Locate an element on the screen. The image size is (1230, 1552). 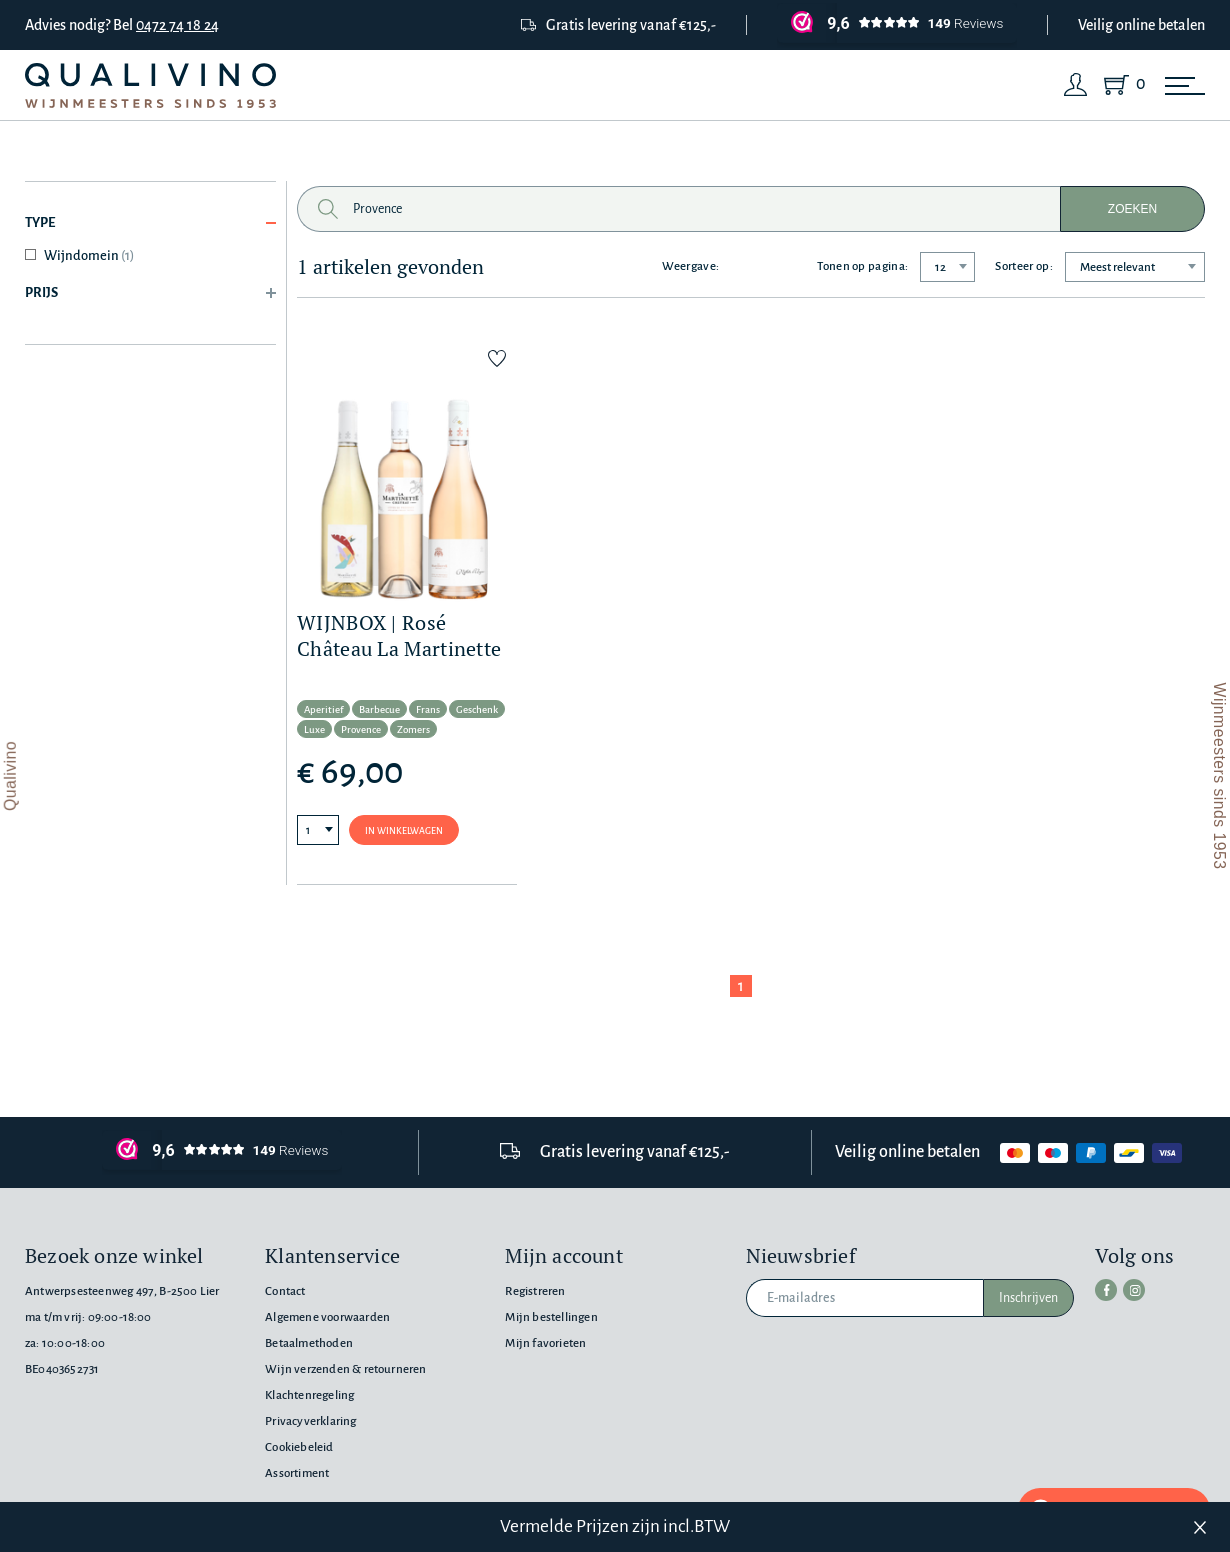
[facebook] is located at coordinates (1106, 1290).